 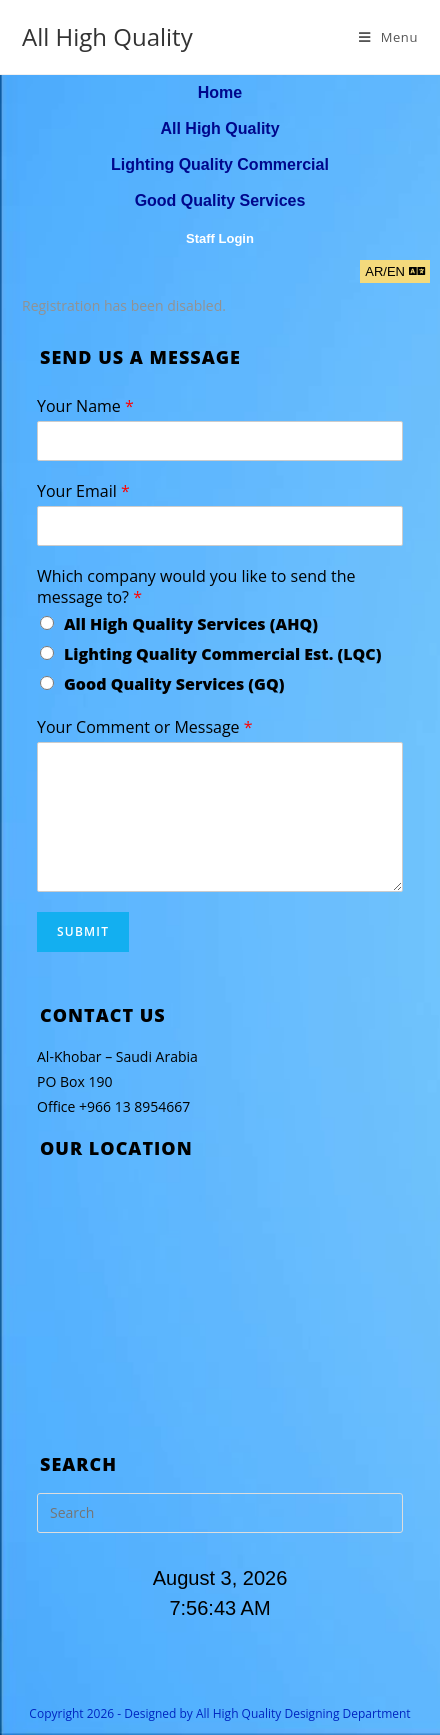 What do you see at coordinates (145, 727) in the screenshot?
I see `Your Comment or Message` at bounding box center [145, 727].